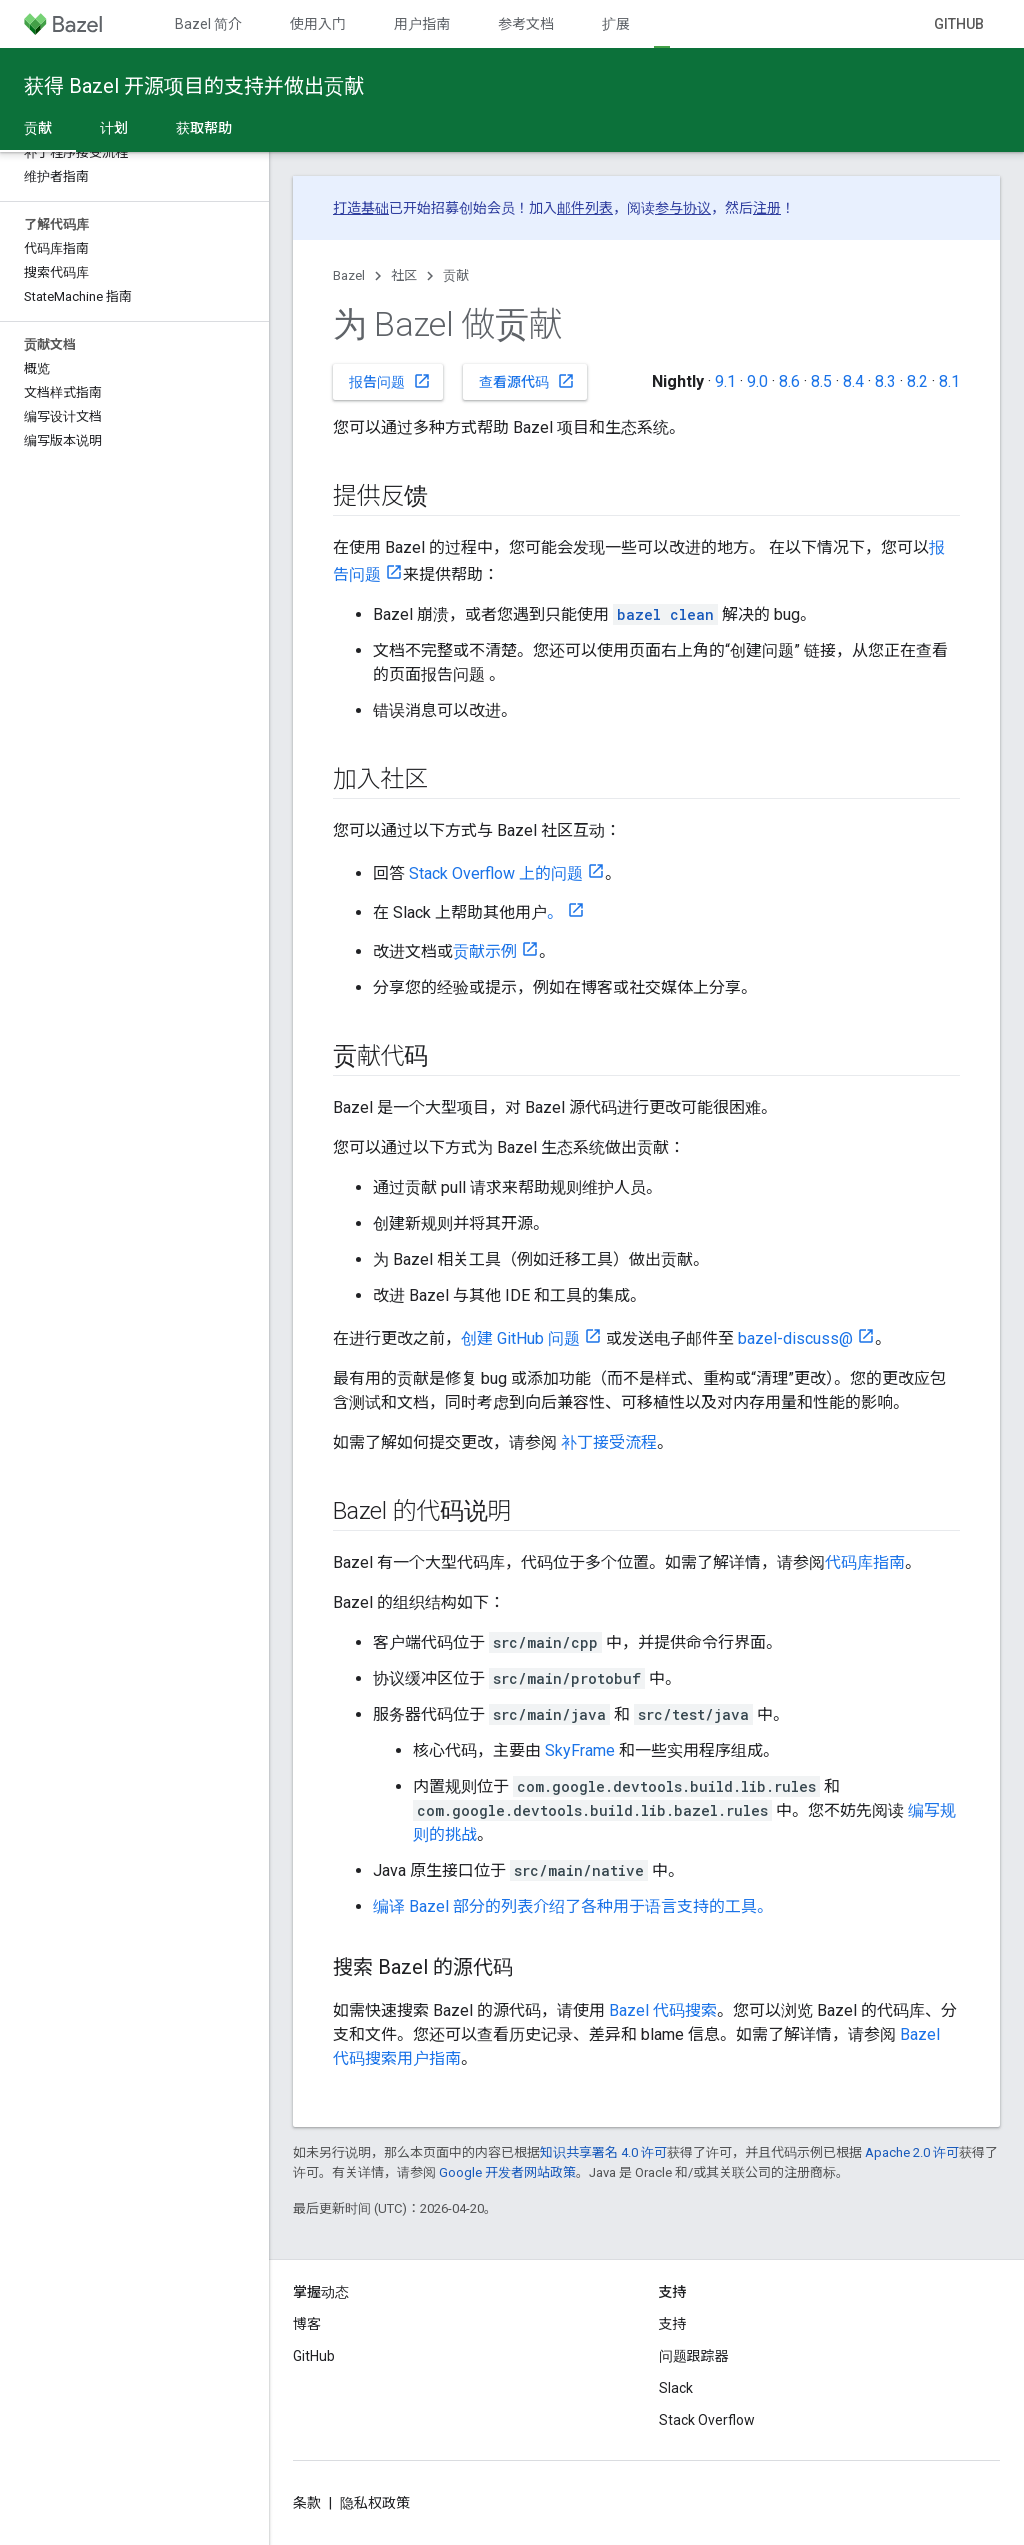 This screenshot has width=1024, height=2545. What do you see at coordinates (885, 381) in the screenshot?
I see `8.3` at bounding box center [885, 381].